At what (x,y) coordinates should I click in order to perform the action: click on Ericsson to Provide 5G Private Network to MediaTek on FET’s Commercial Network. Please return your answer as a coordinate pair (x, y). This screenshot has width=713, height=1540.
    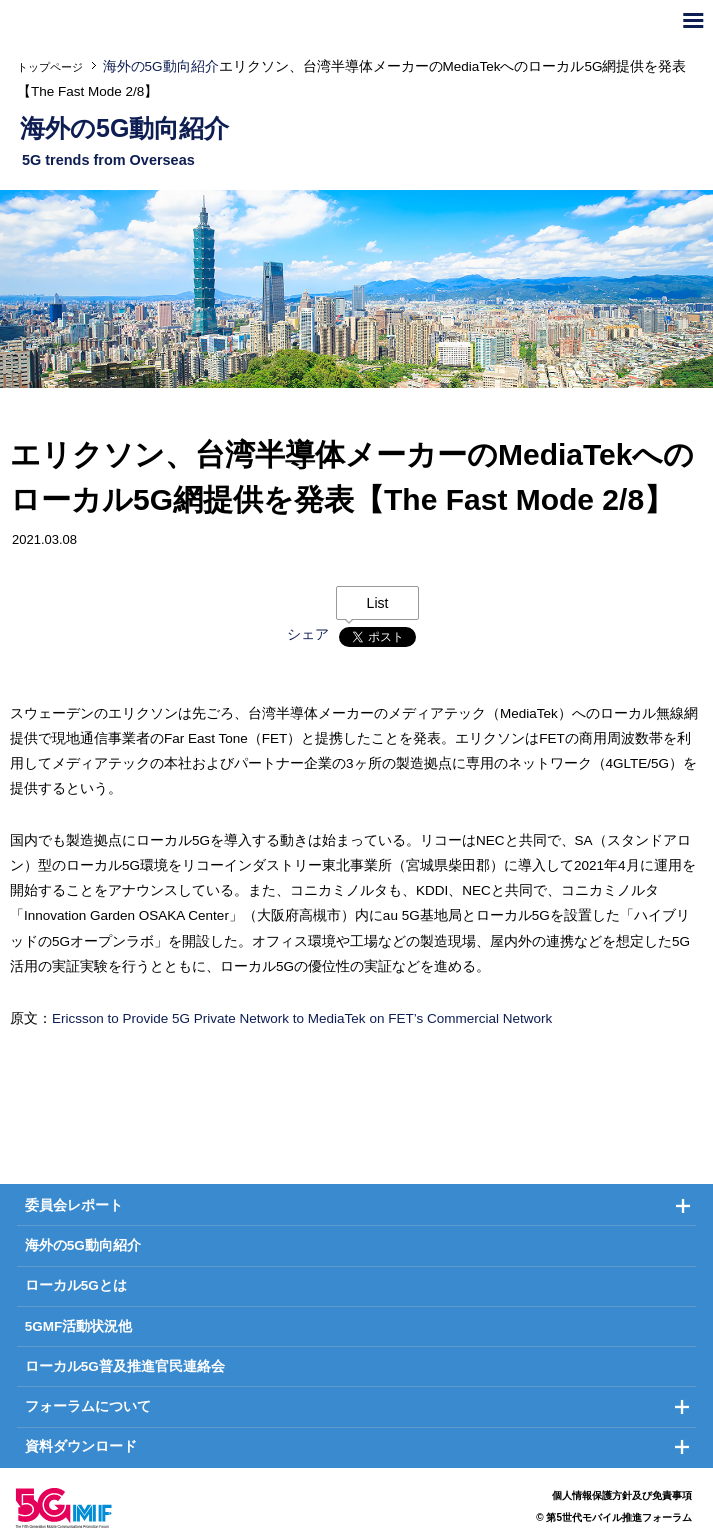
    Looking at the image, I should click on (302, 1018).